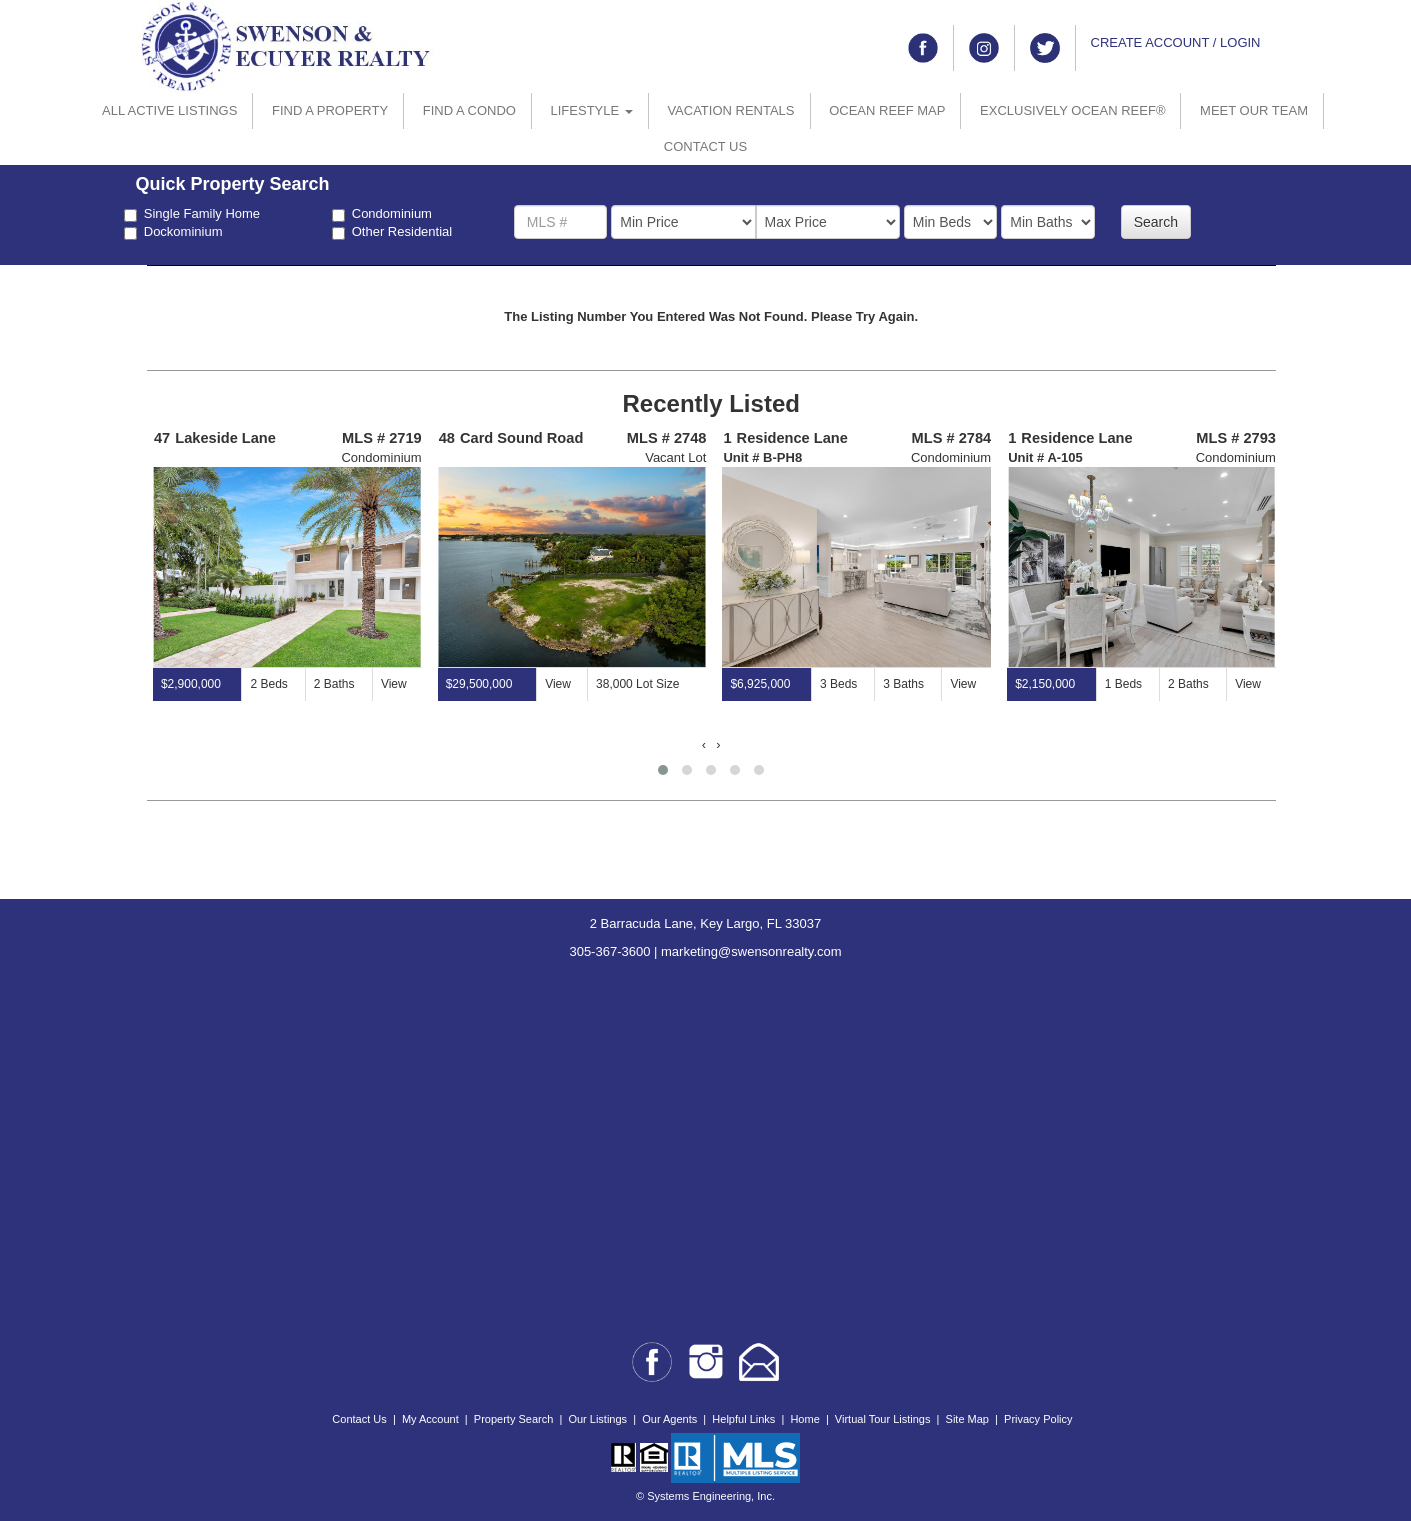 The width and height of the screenshot is (1411, 1521). What do you see at coordinates (1072, 110) in the screenshot?
I see `EXCLUSIVELY OCEAN REEF®` at bounding box center [1072, 110].